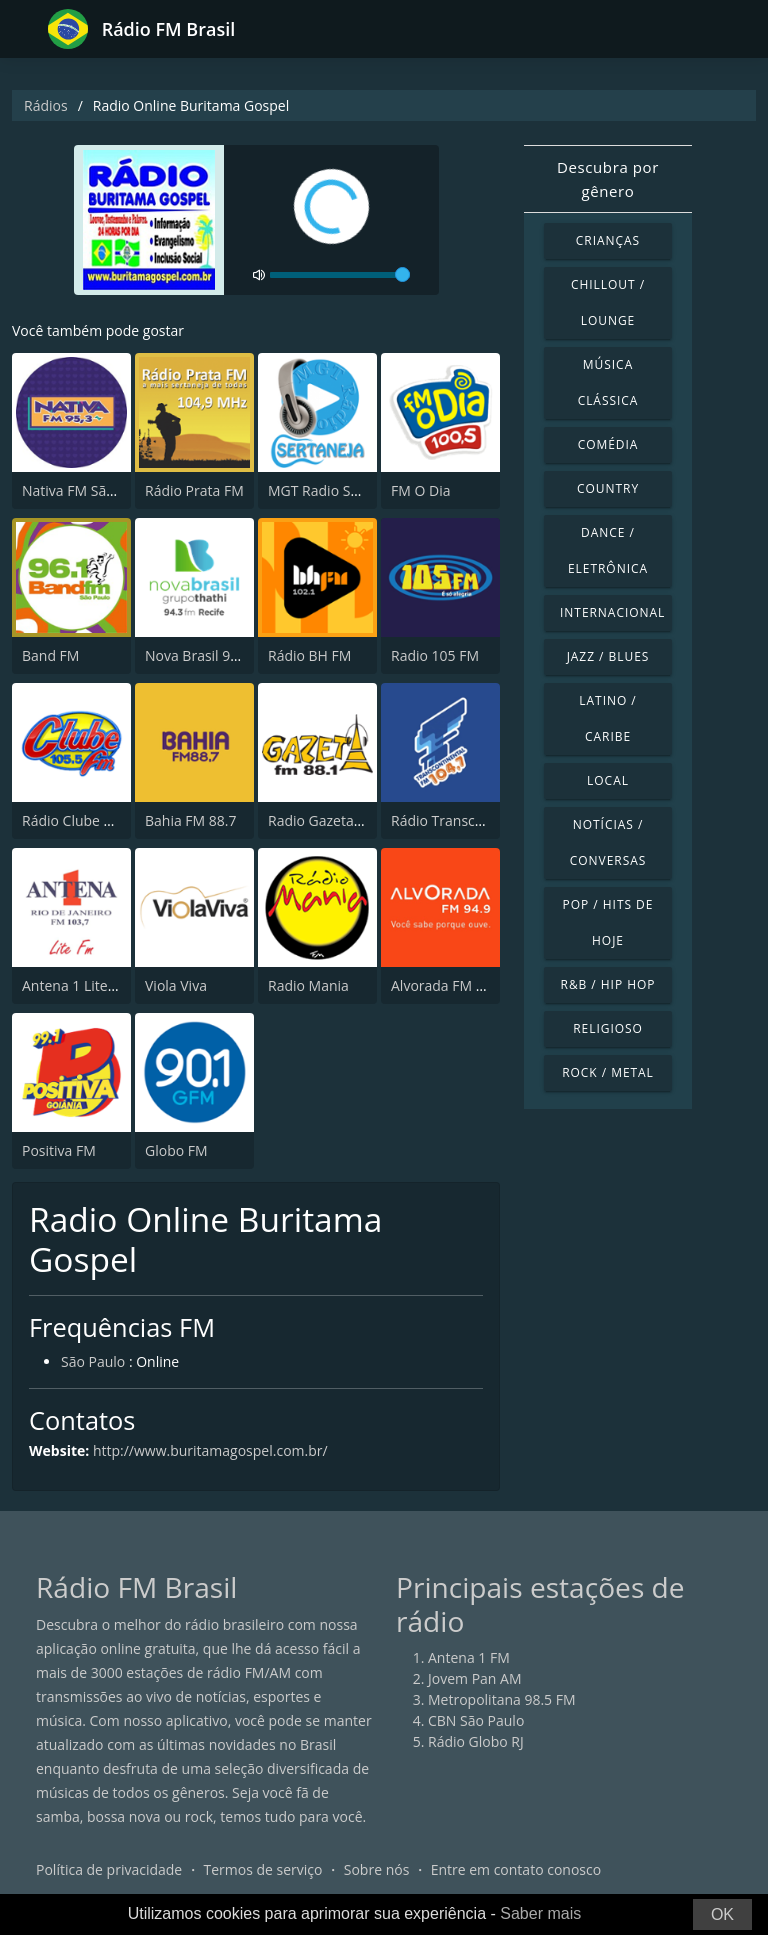  I want to click on Rádio BH FM, so click(309, 655).